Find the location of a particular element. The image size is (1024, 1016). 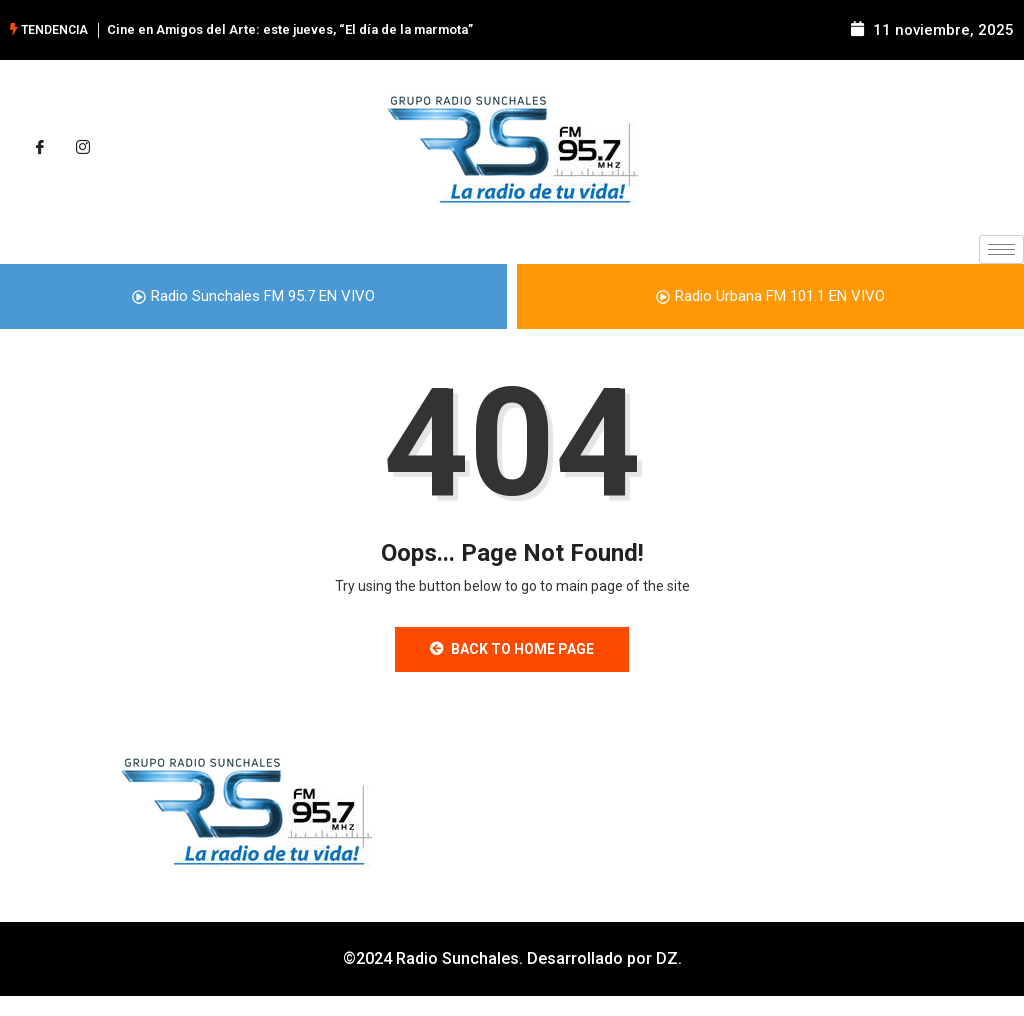

Radio Sunchales FM 95.7 EN VIVO is located at coordinates (253, 296).